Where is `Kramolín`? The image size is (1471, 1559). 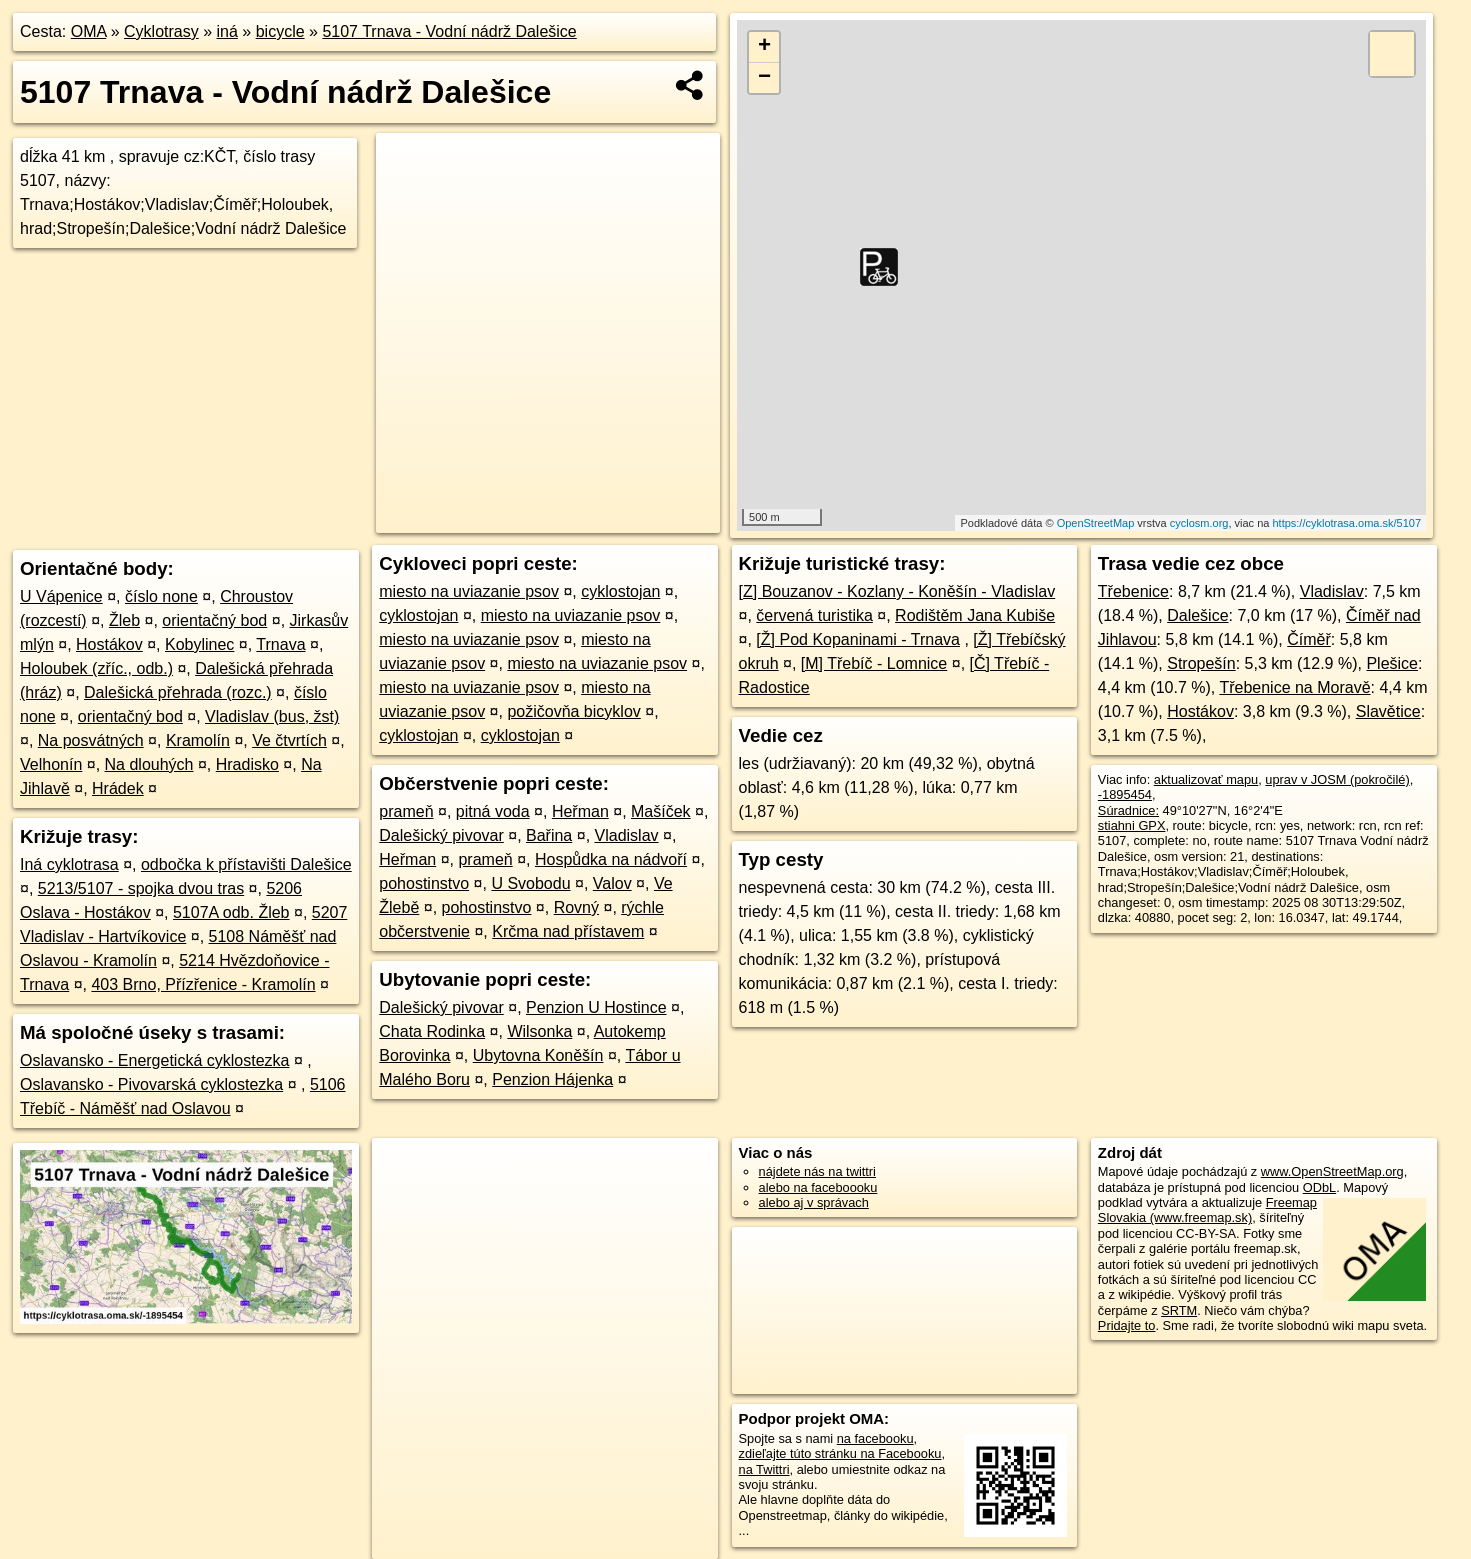 Kramolín is located at coordinates (198, 740).